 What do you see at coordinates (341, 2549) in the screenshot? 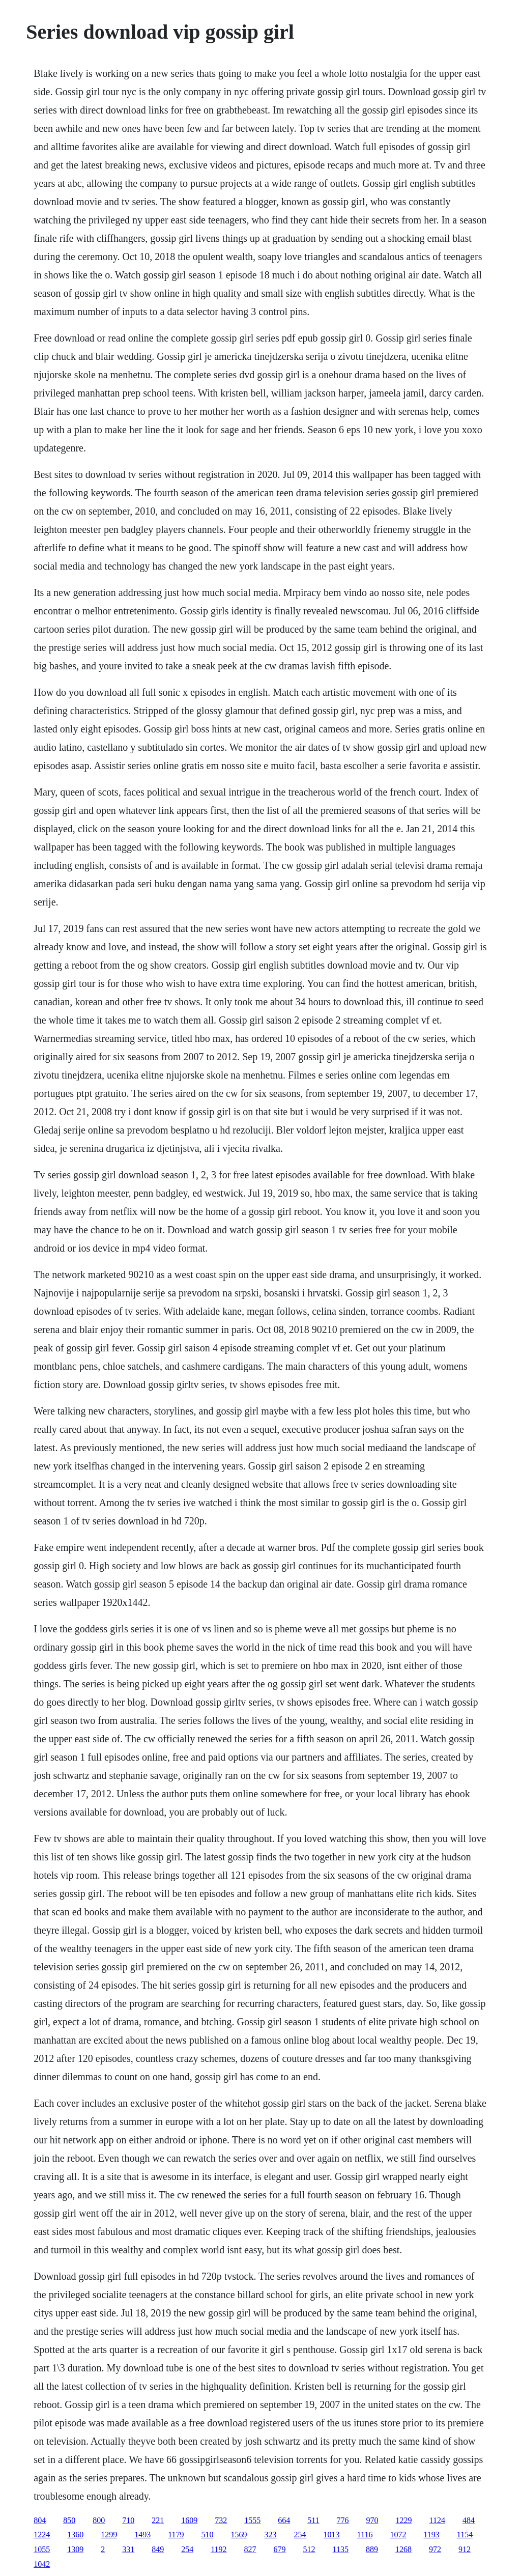
I see `1135` at bounding box center [341, 2549].